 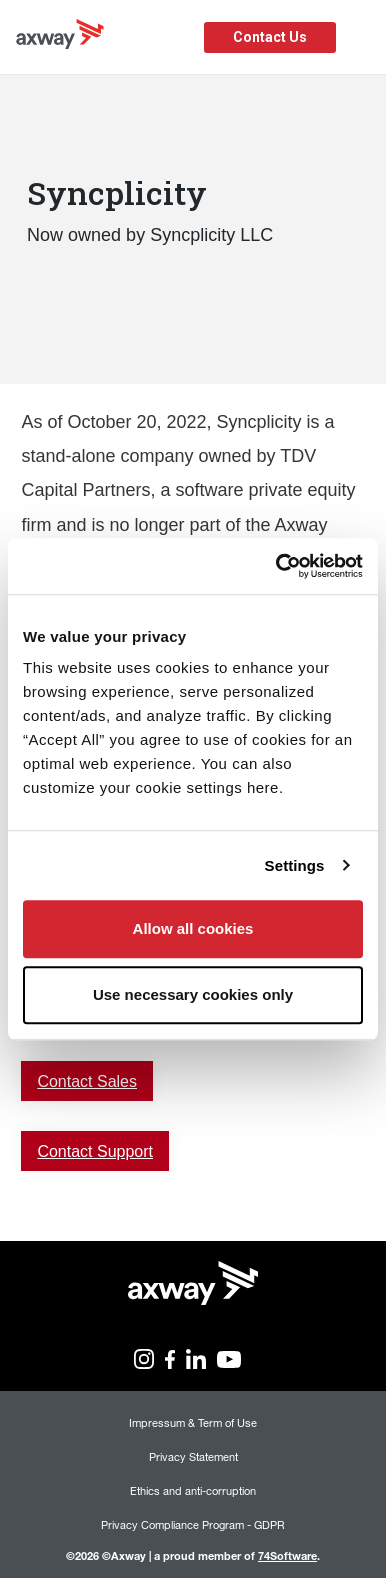 I want to click on Allow all cookies, so click(x=193, y=928).